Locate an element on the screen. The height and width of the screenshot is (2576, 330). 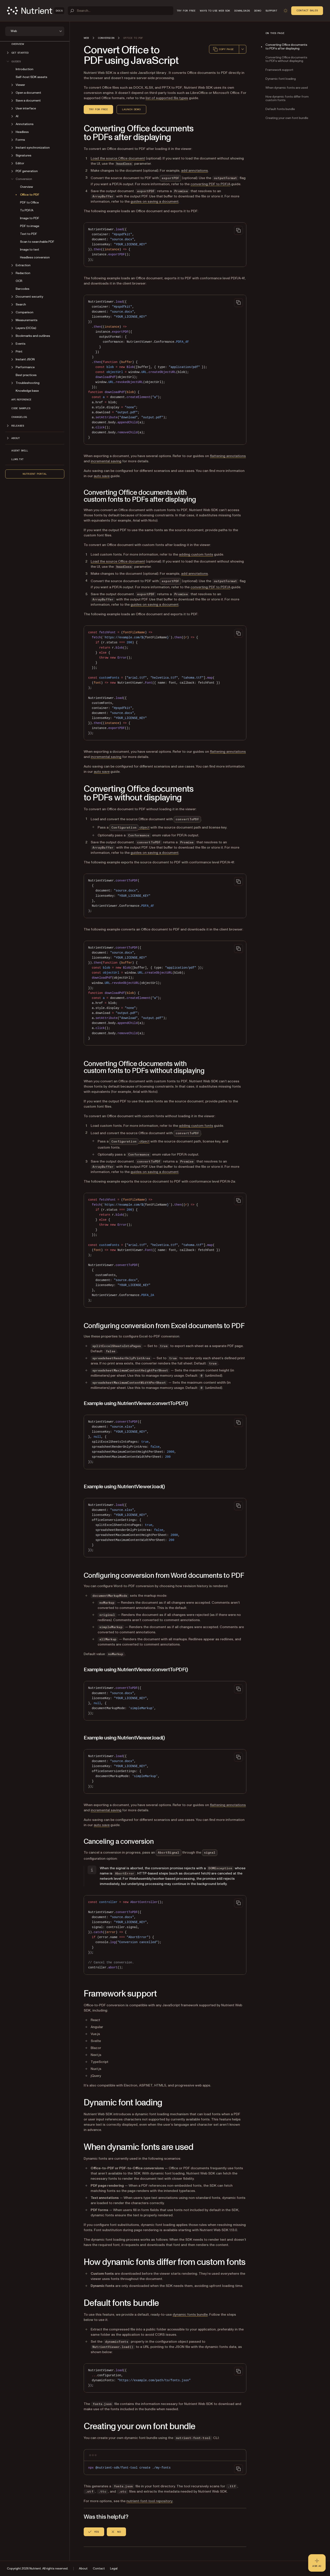
[Search] is located at coordinates (120, 10).